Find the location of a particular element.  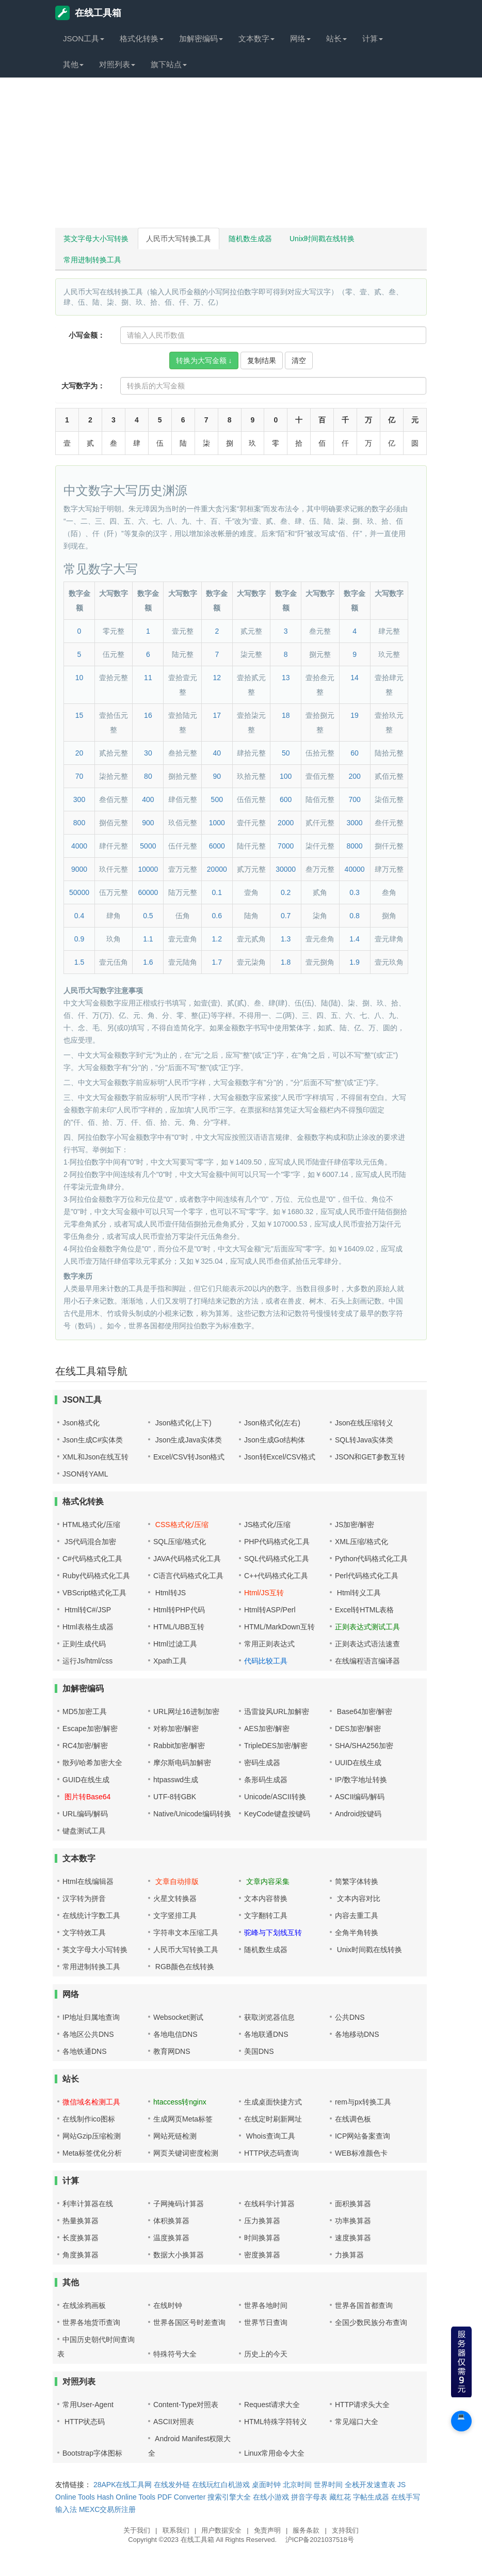

密度换算器 is located at coordinates (262, 2255).